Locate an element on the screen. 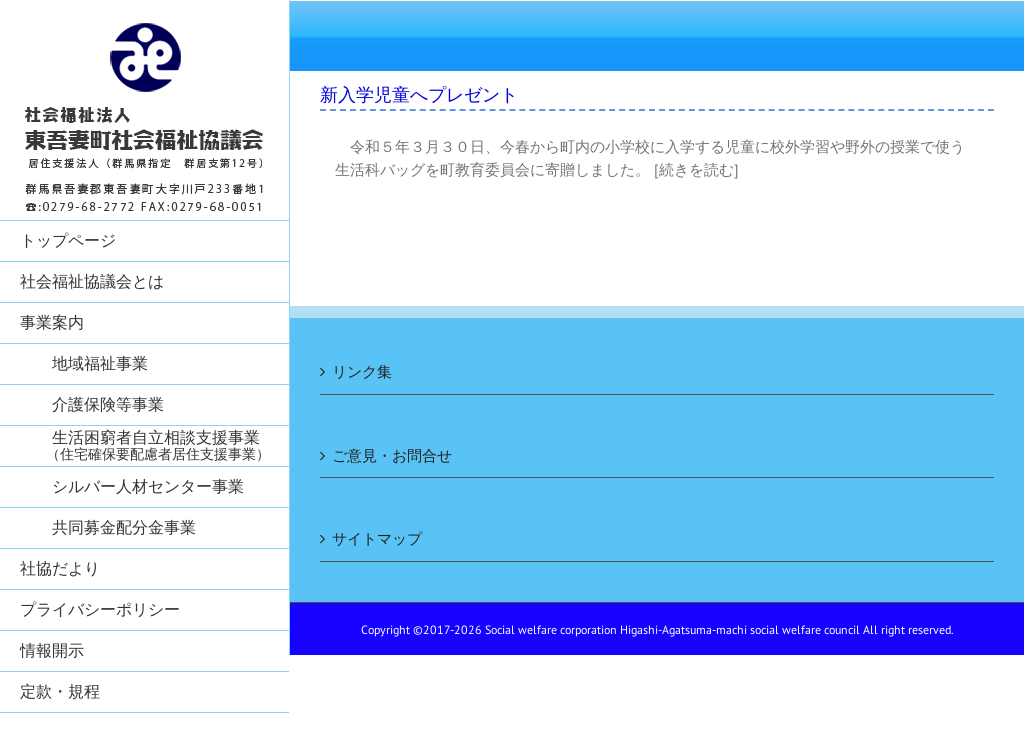 This screenshot has height=733, width=1024. ご意見・お問合せ is located at coordinates (392, 455).